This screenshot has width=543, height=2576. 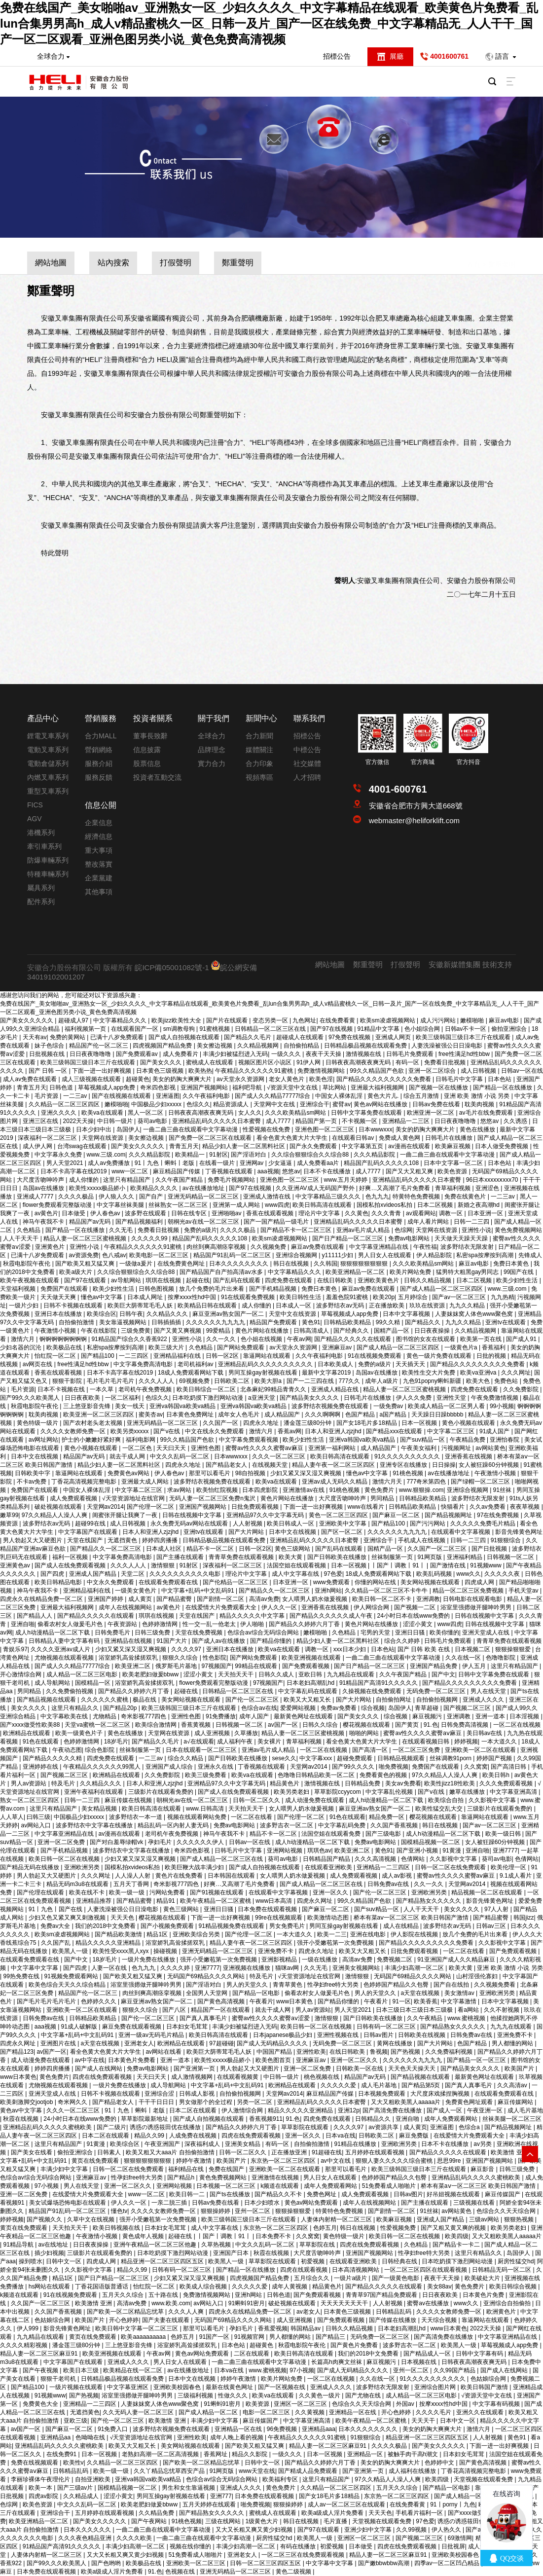 What do you see at coordinates (356, 2269) in the screenshot?
I see `日本高清视频网站` at bounding box center [356, 2269].